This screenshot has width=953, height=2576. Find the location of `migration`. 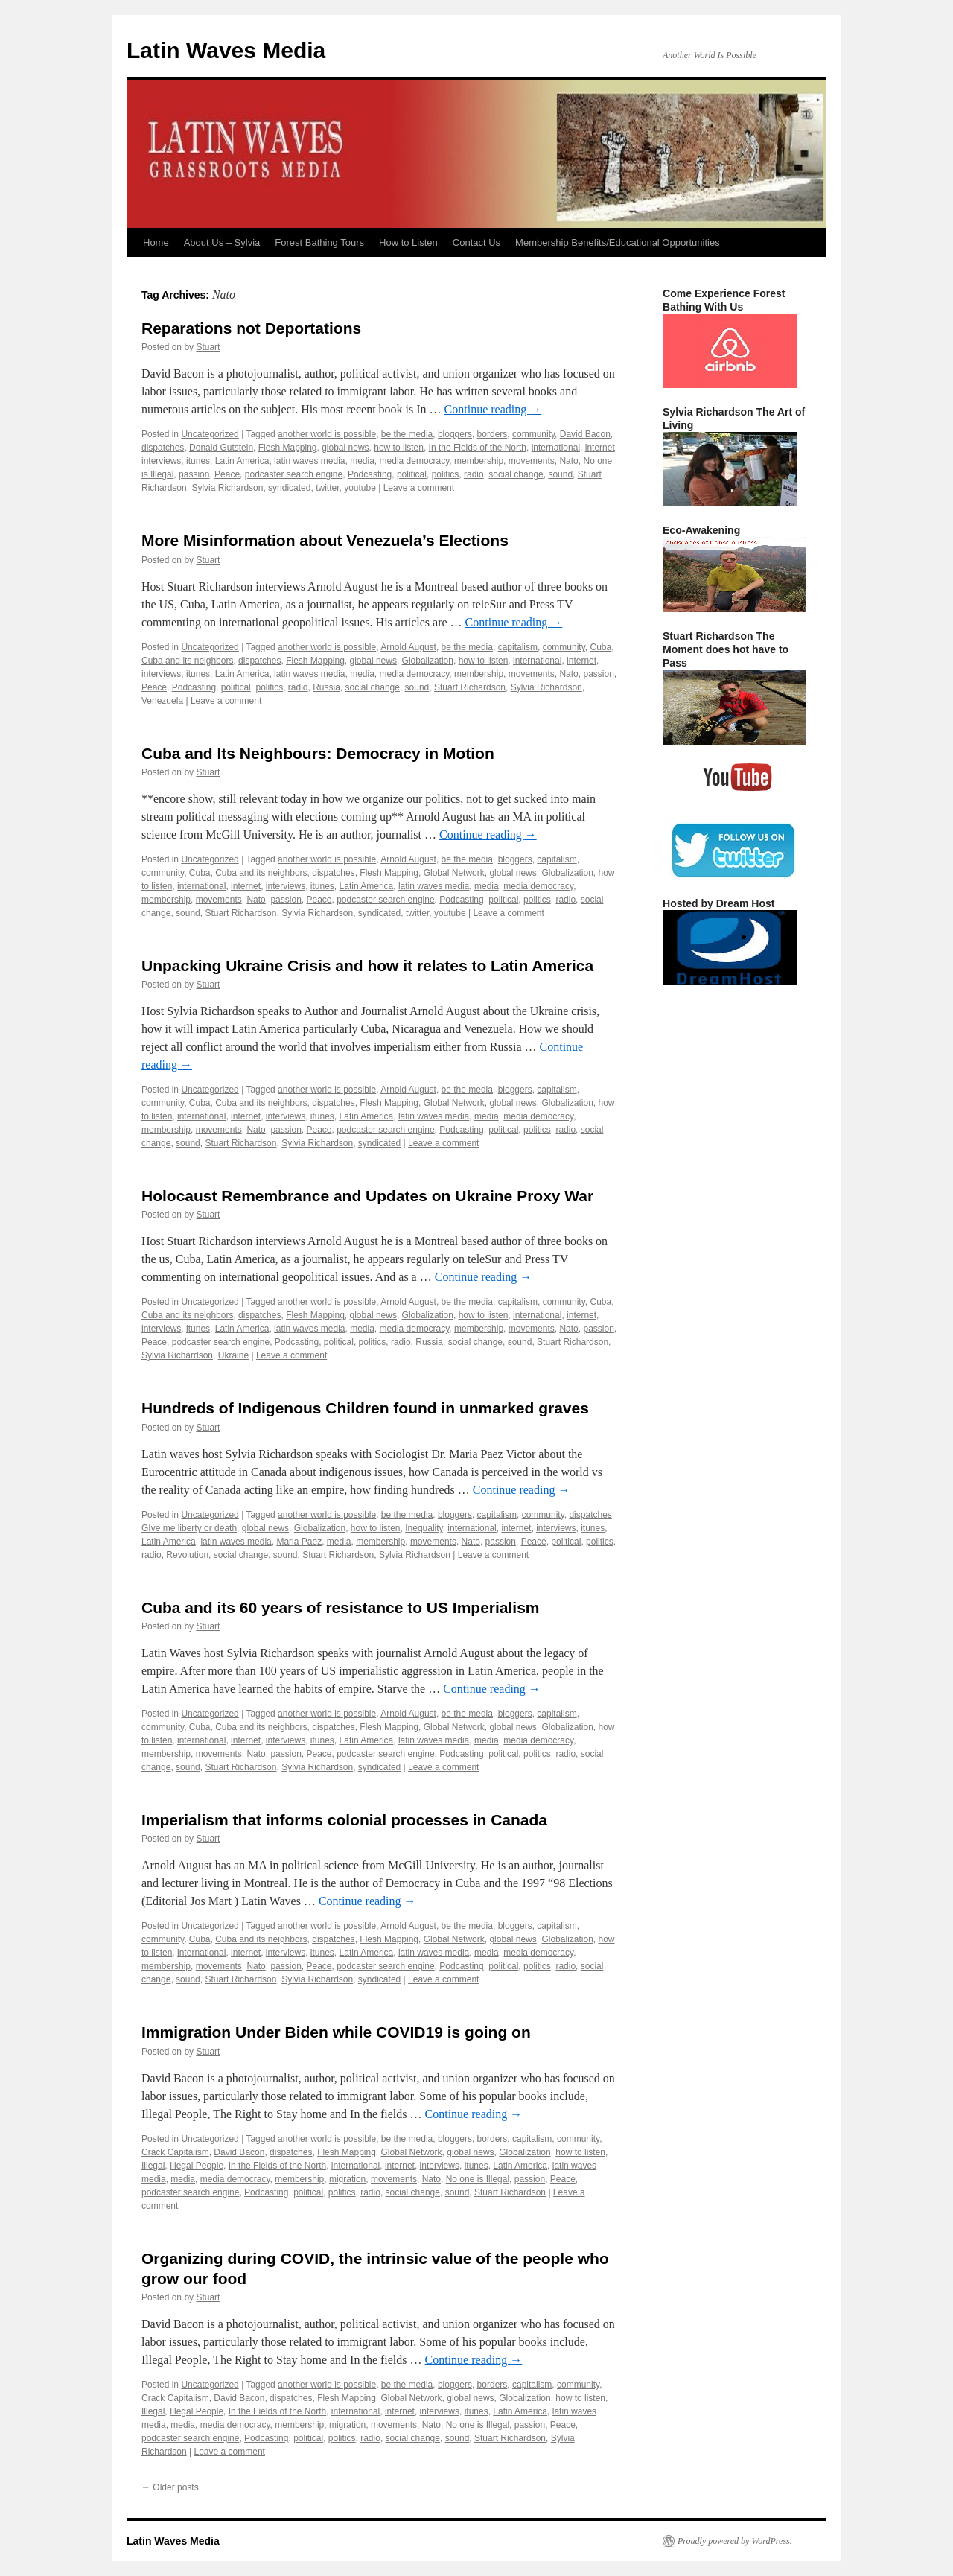

migration is located at coordinates (347, 2179).